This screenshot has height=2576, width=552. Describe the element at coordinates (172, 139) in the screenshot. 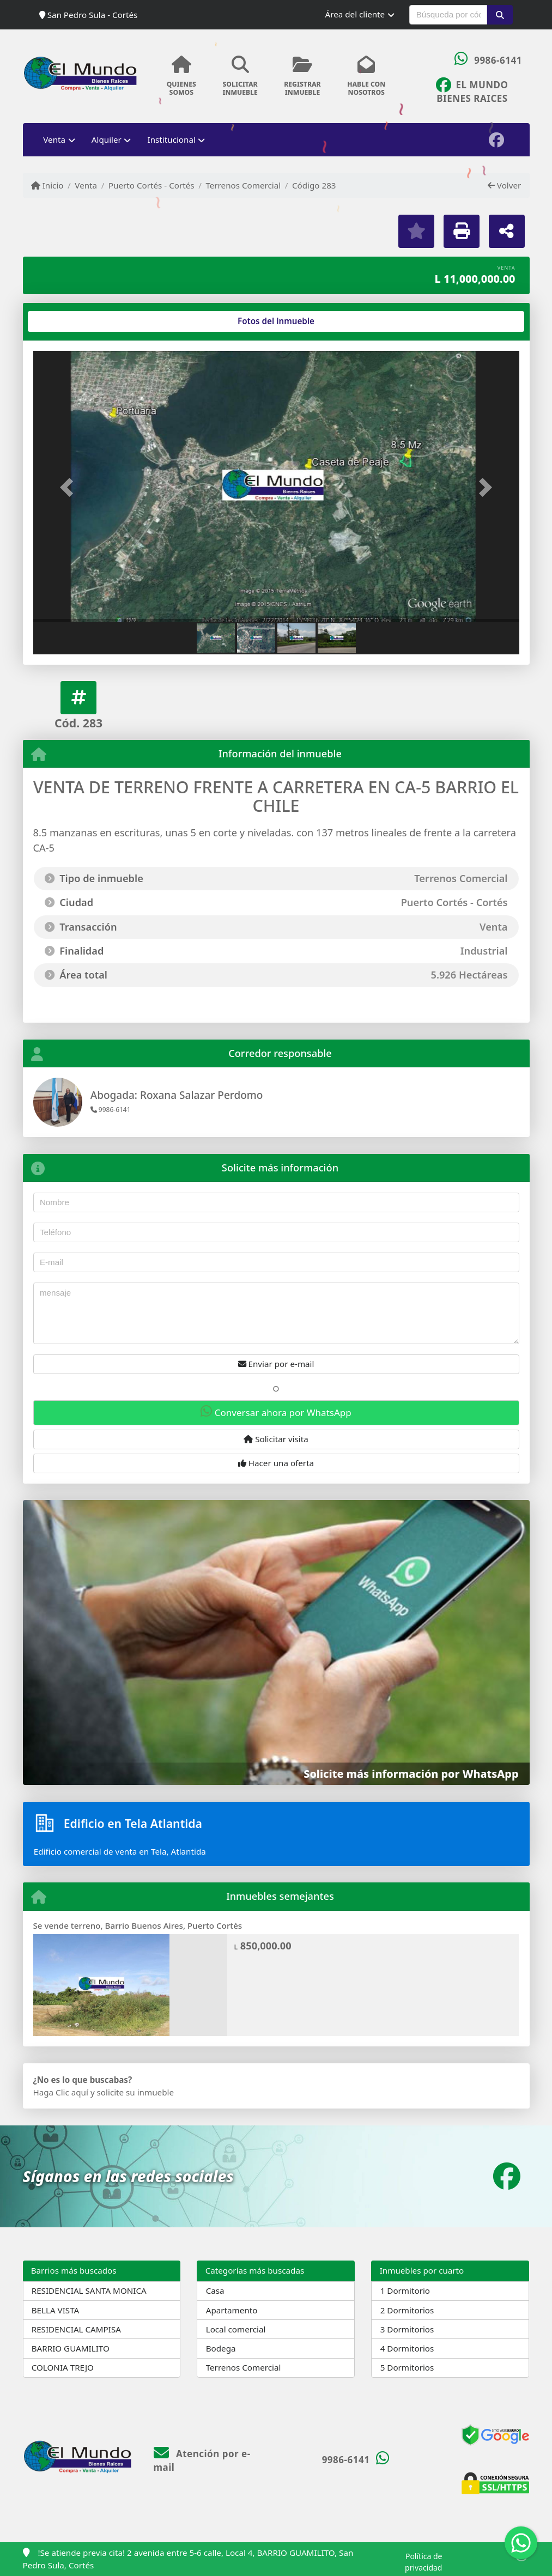

I see `Institucional [button]` at that location.